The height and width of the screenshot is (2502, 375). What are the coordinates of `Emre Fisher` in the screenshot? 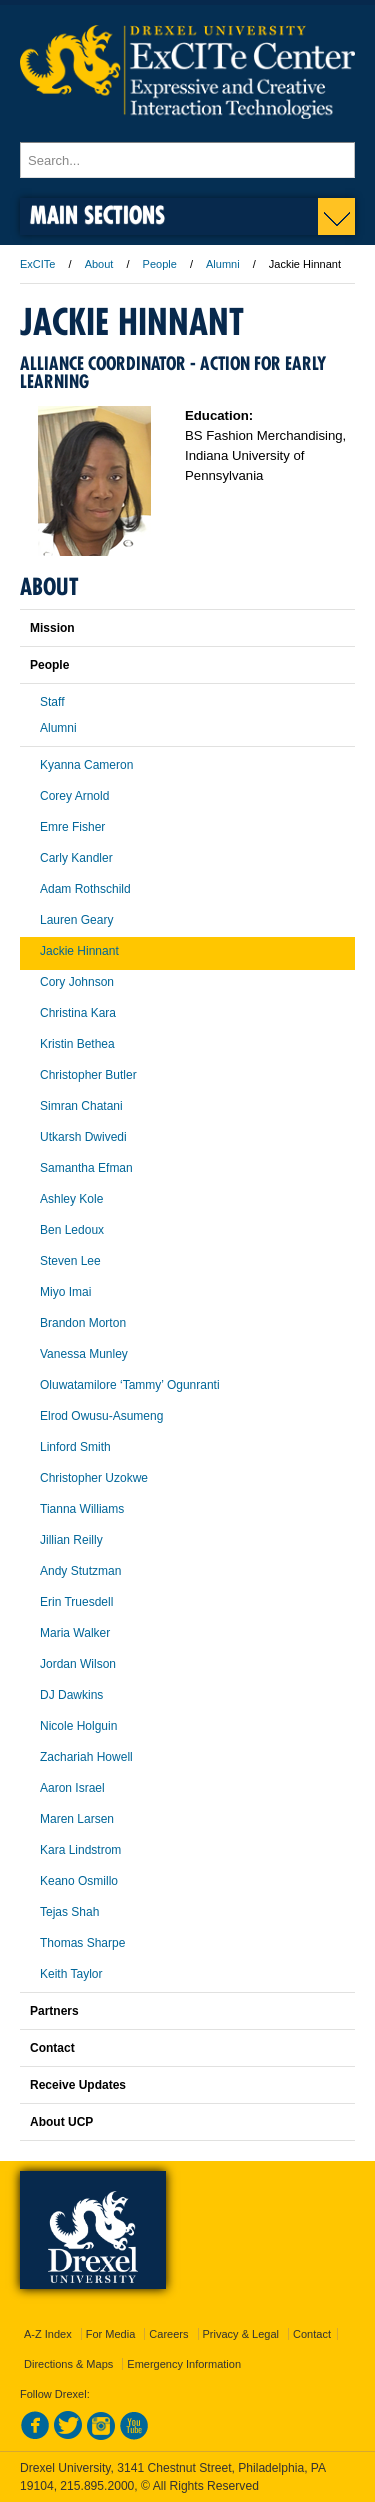 It's located at (72, 827).